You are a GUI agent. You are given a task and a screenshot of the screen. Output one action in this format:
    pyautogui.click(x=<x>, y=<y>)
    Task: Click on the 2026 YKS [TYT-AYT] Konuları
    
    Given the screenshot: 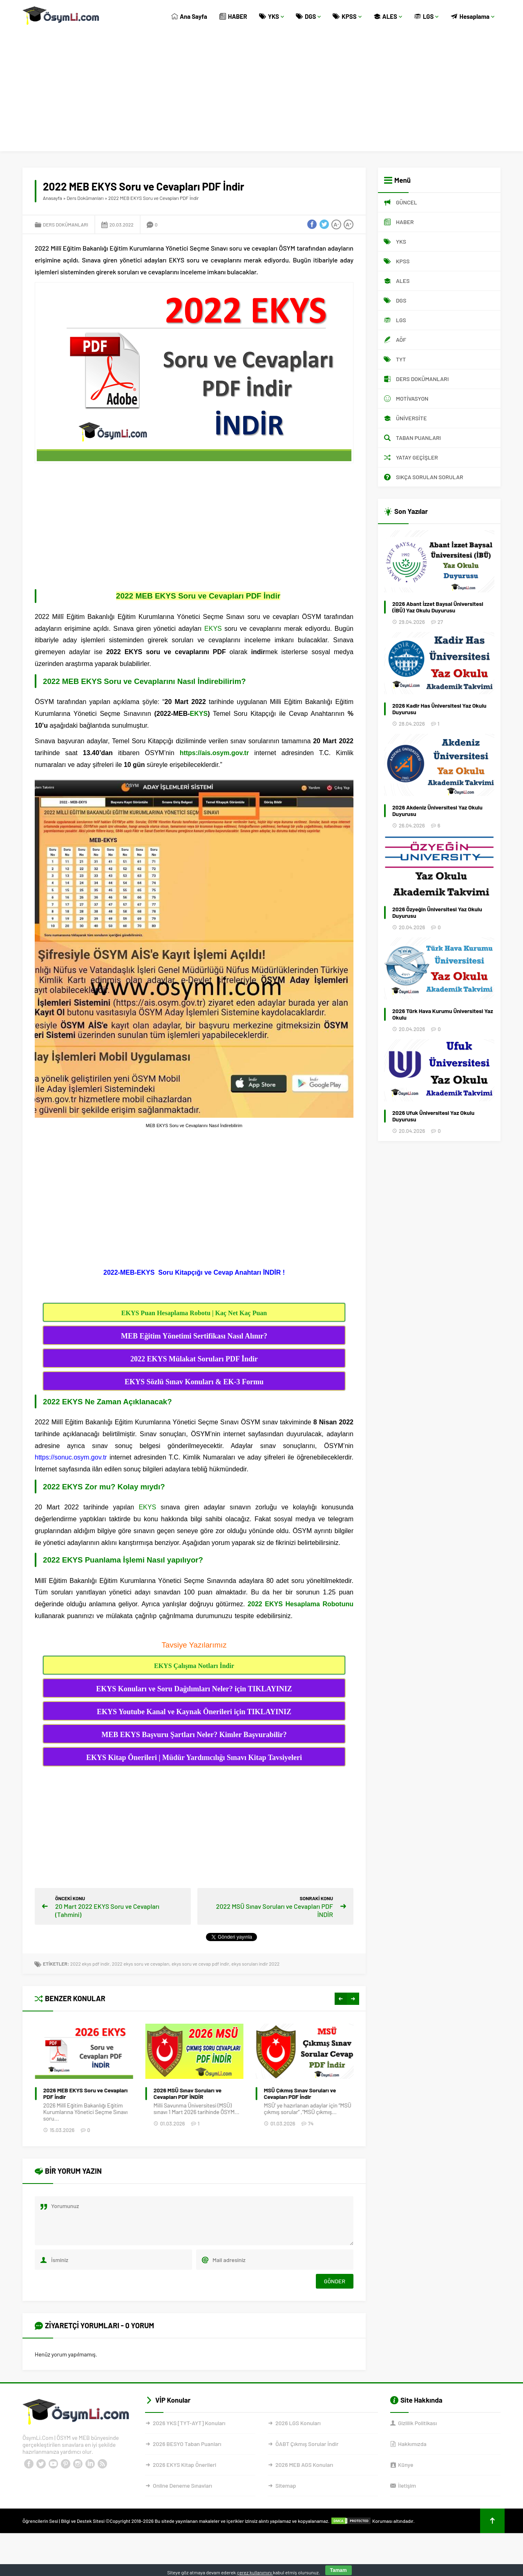 What is the action you would take?
    pyautogui.click(x=189, y=2422)
    